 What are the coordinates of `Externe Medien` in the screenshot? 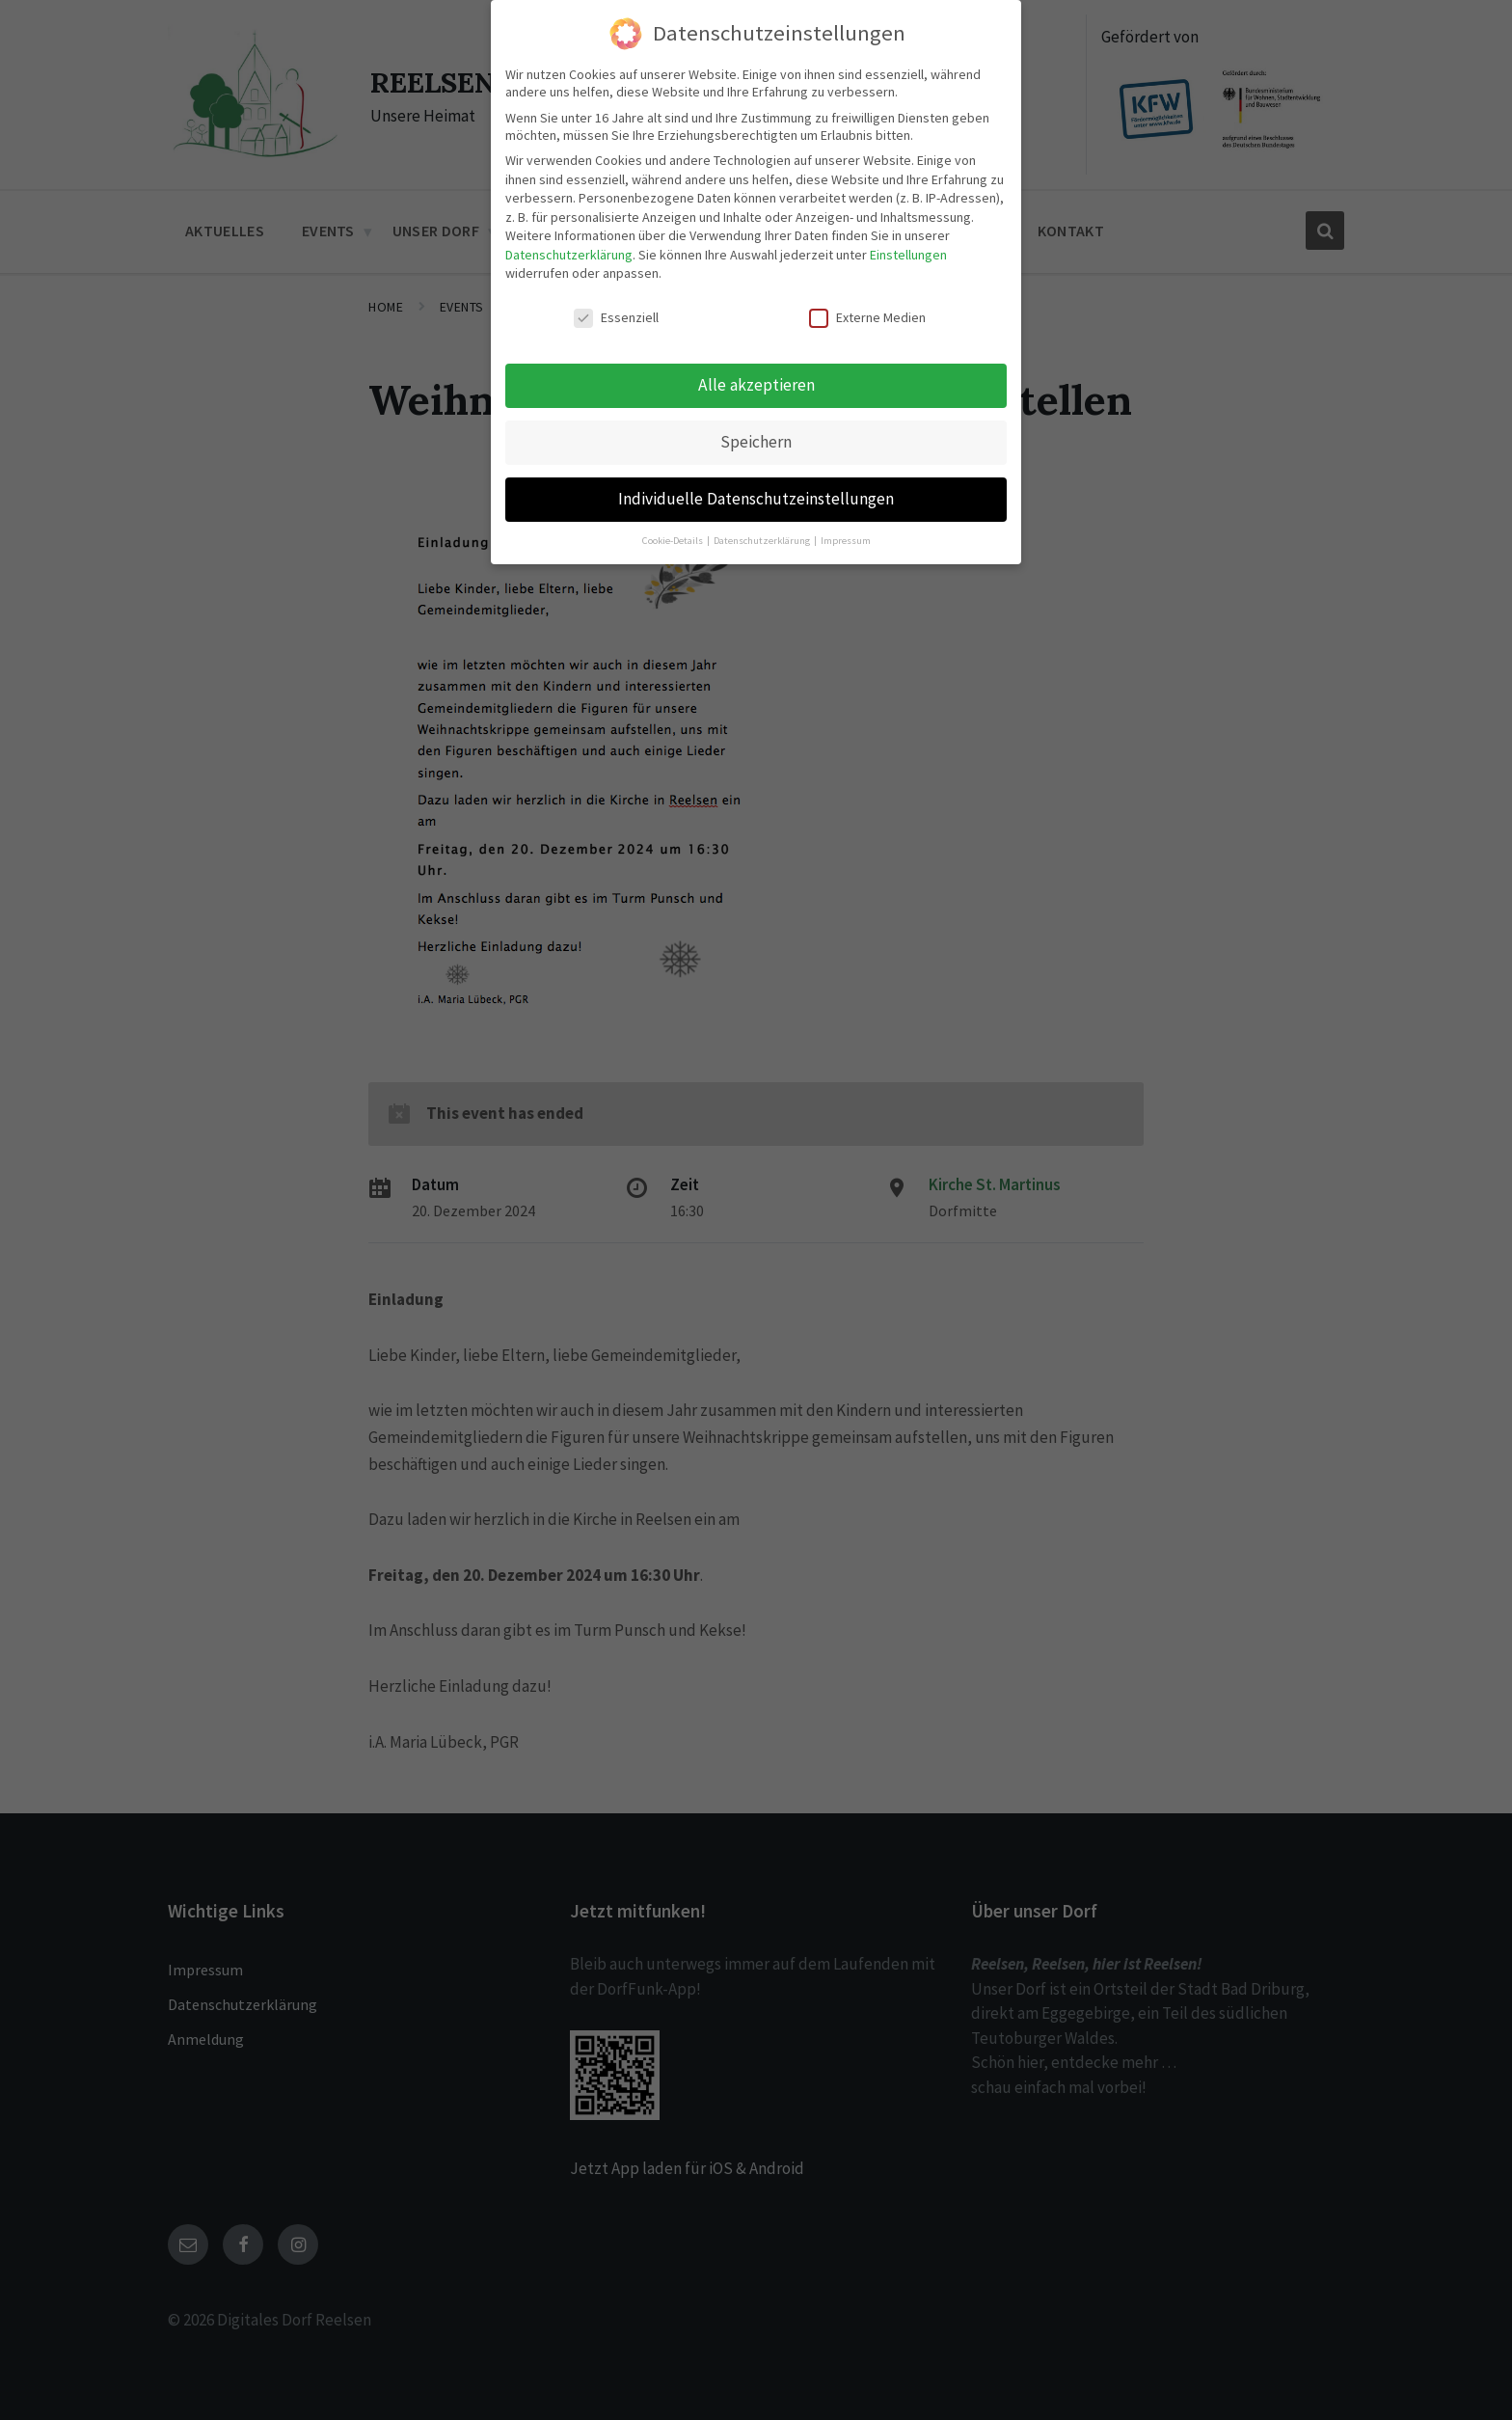 It's located at (867, 317).